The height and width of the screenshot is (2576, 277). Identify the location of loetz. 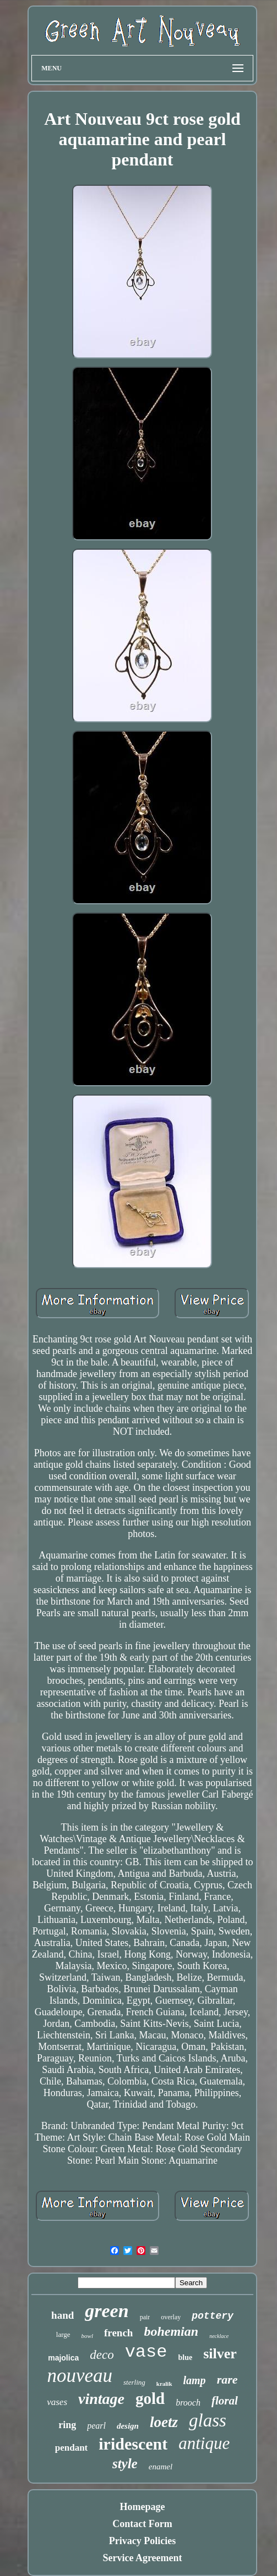
(164, 2422).